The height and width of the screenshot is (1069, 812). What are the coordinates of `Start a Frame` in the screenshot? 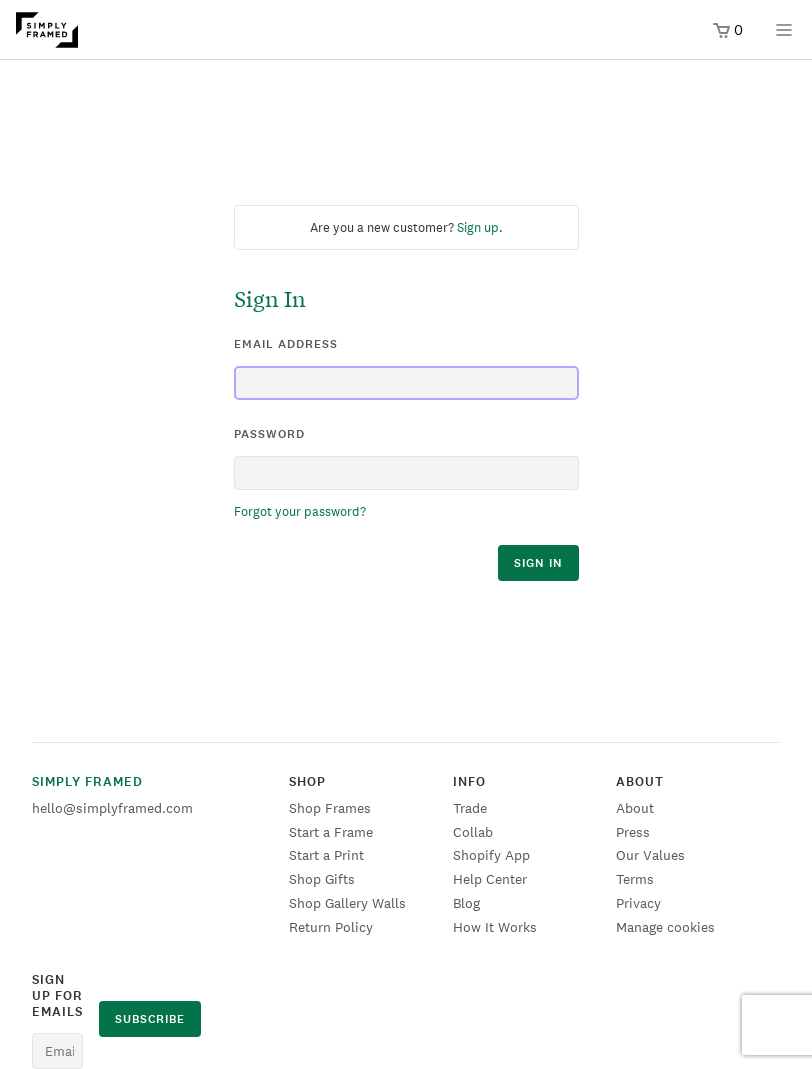 It's located at (331, 832).